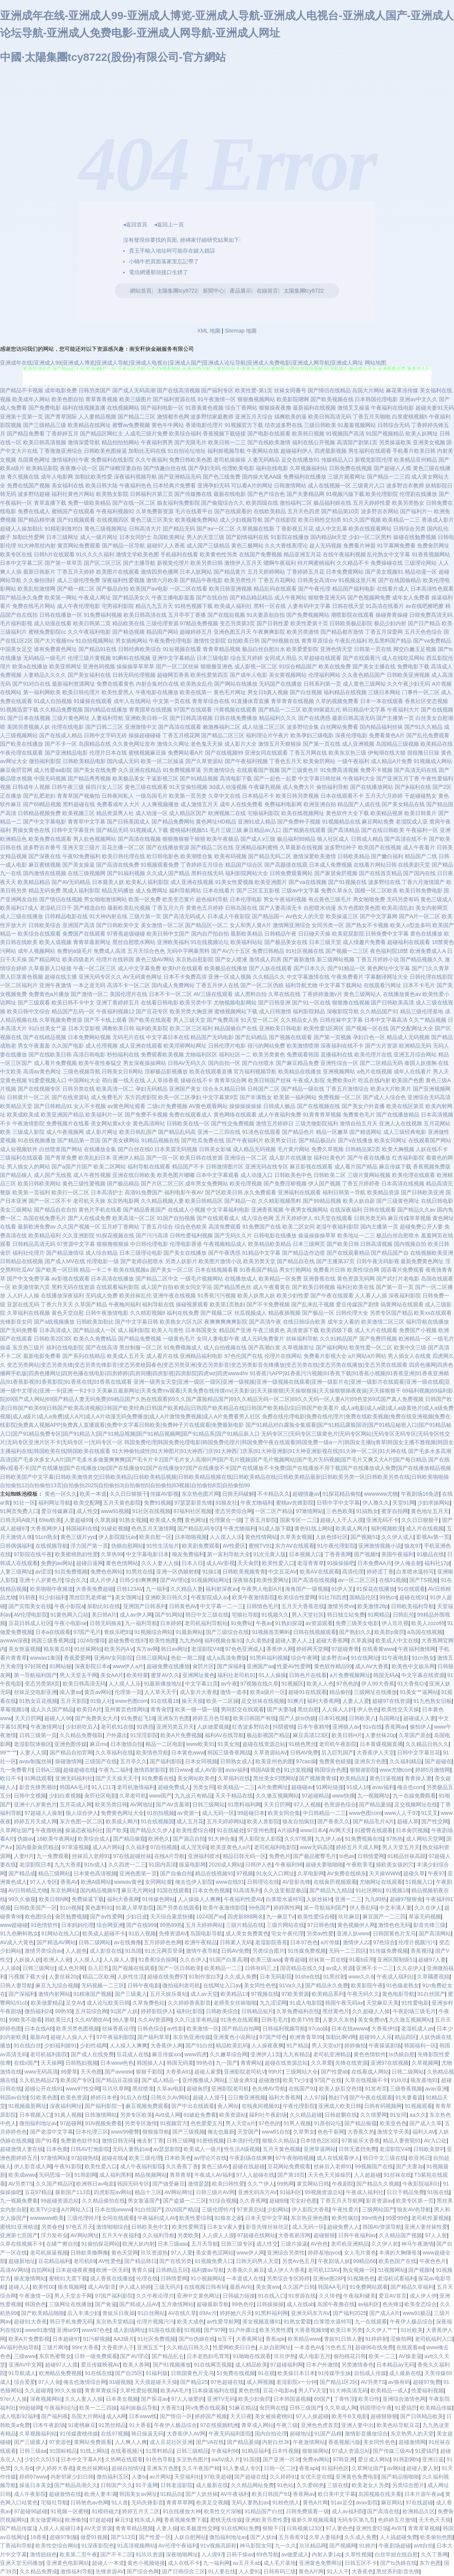  Describe the element at coordinates (230, 2089) in the screenshot. I see `亚洲影院老司机` at that location.